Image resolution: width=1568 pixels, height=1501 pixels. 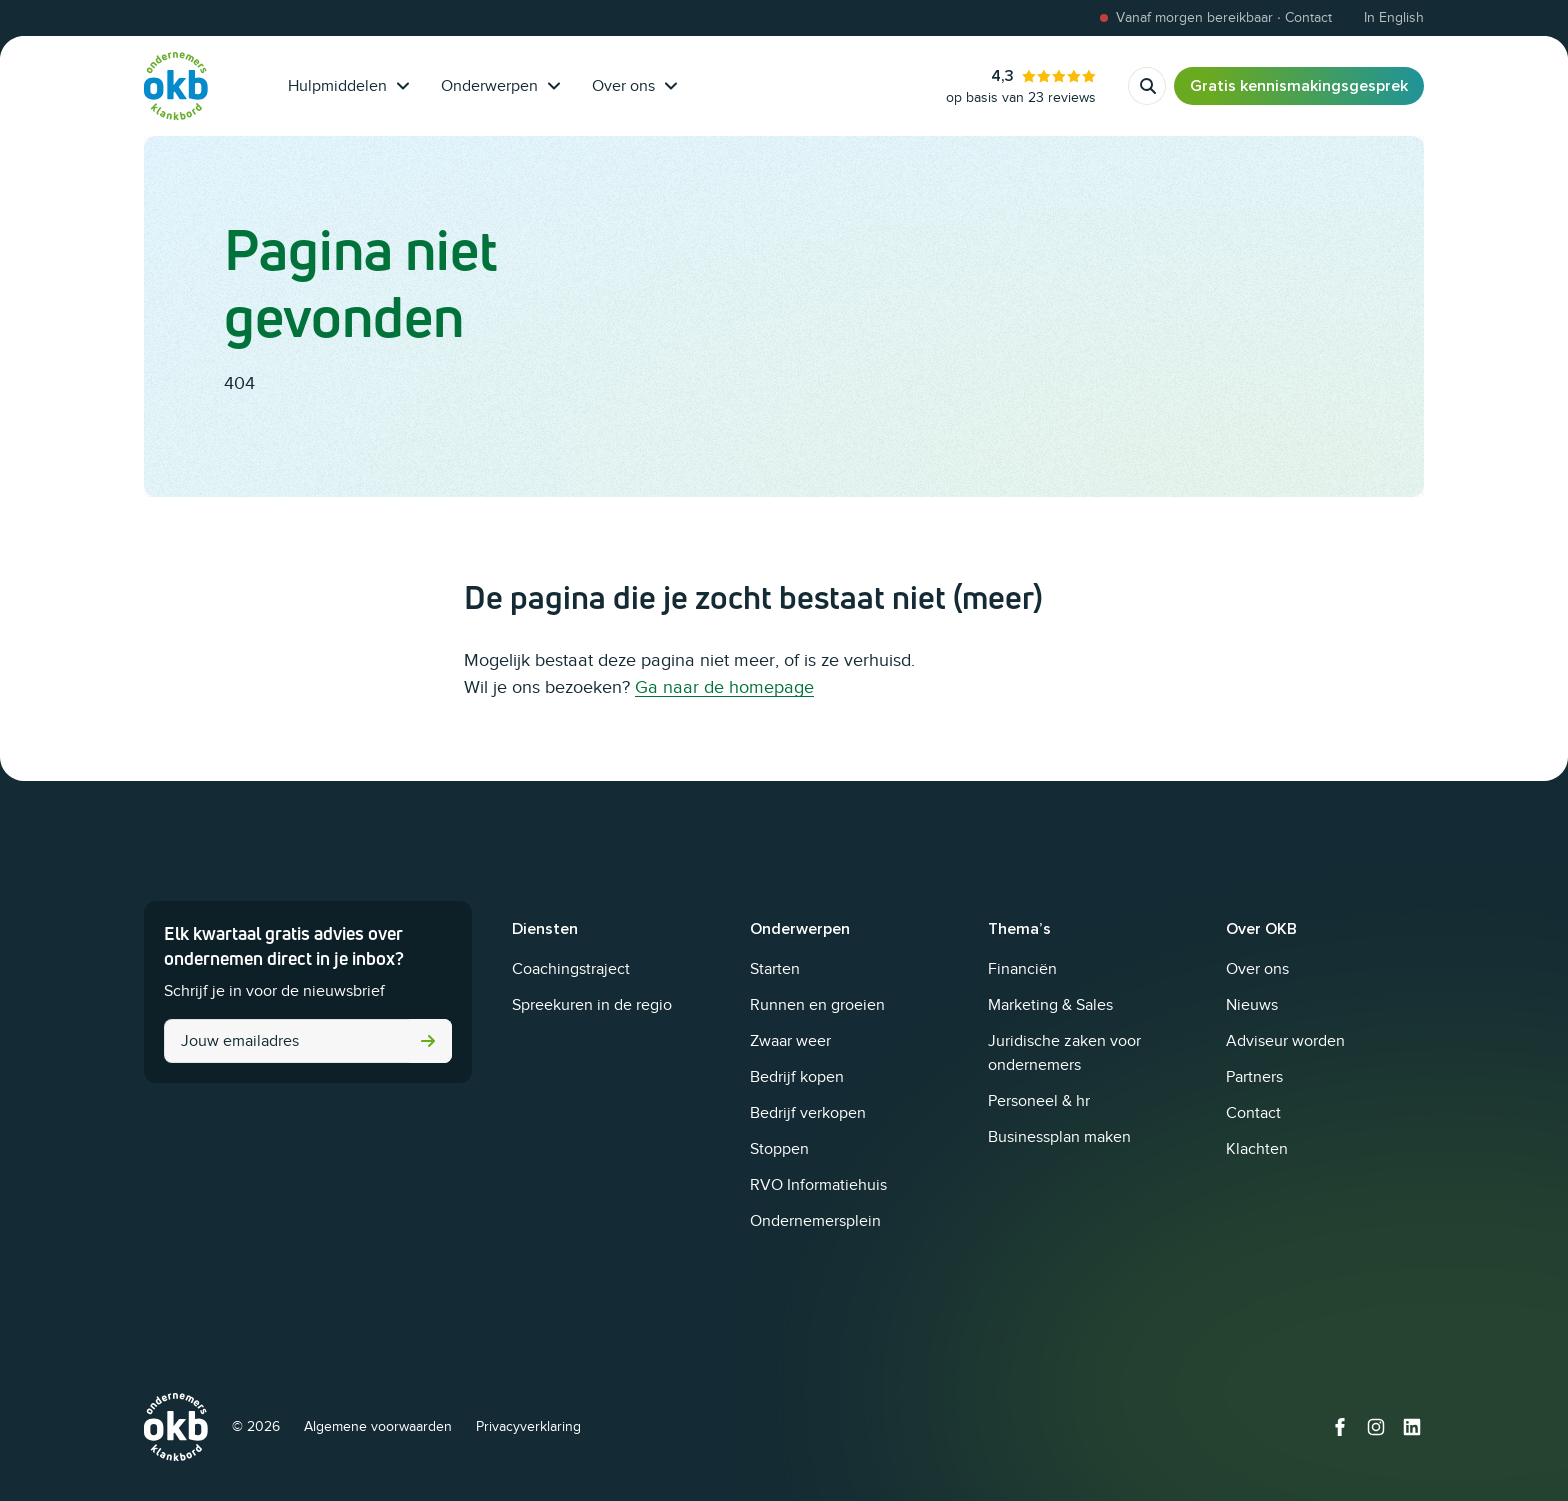 I want to click on Hulpmiddelen, so click(x=348, y=86).